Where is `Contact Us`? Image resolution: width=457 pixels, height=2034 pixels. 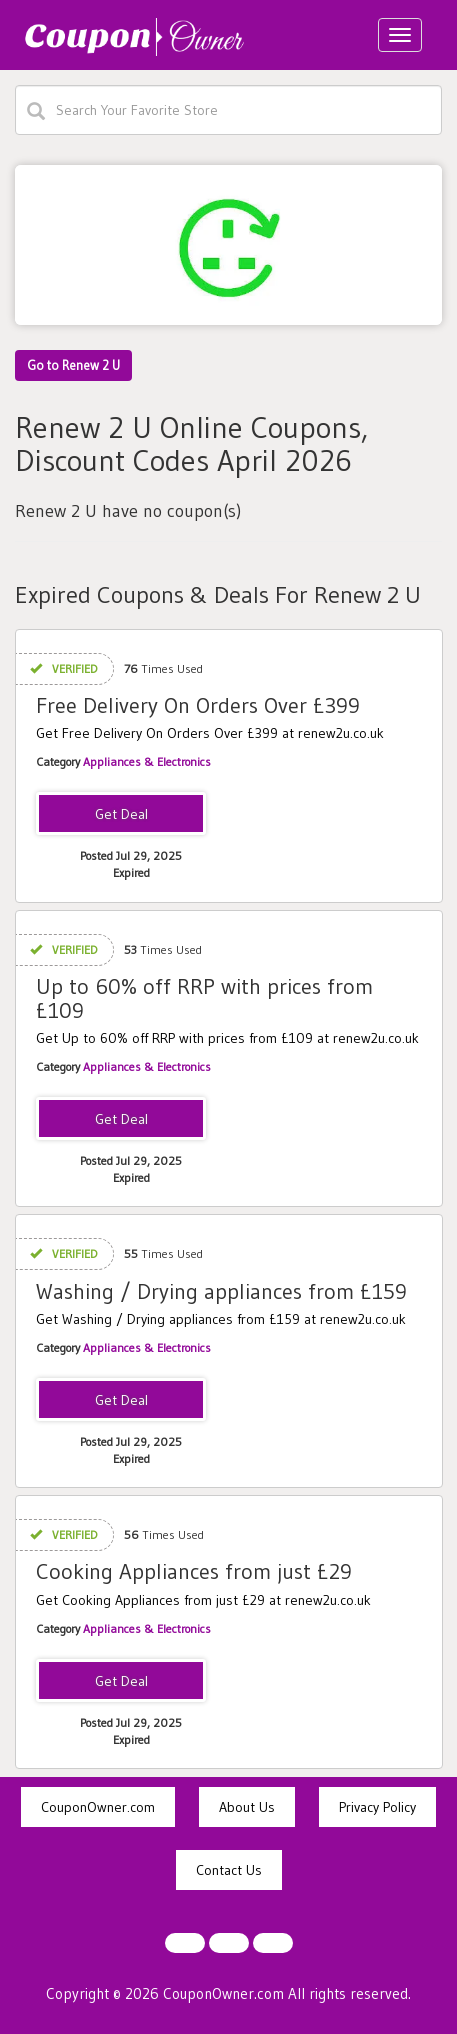
Contact Us is located at coordinates (229, 1870).